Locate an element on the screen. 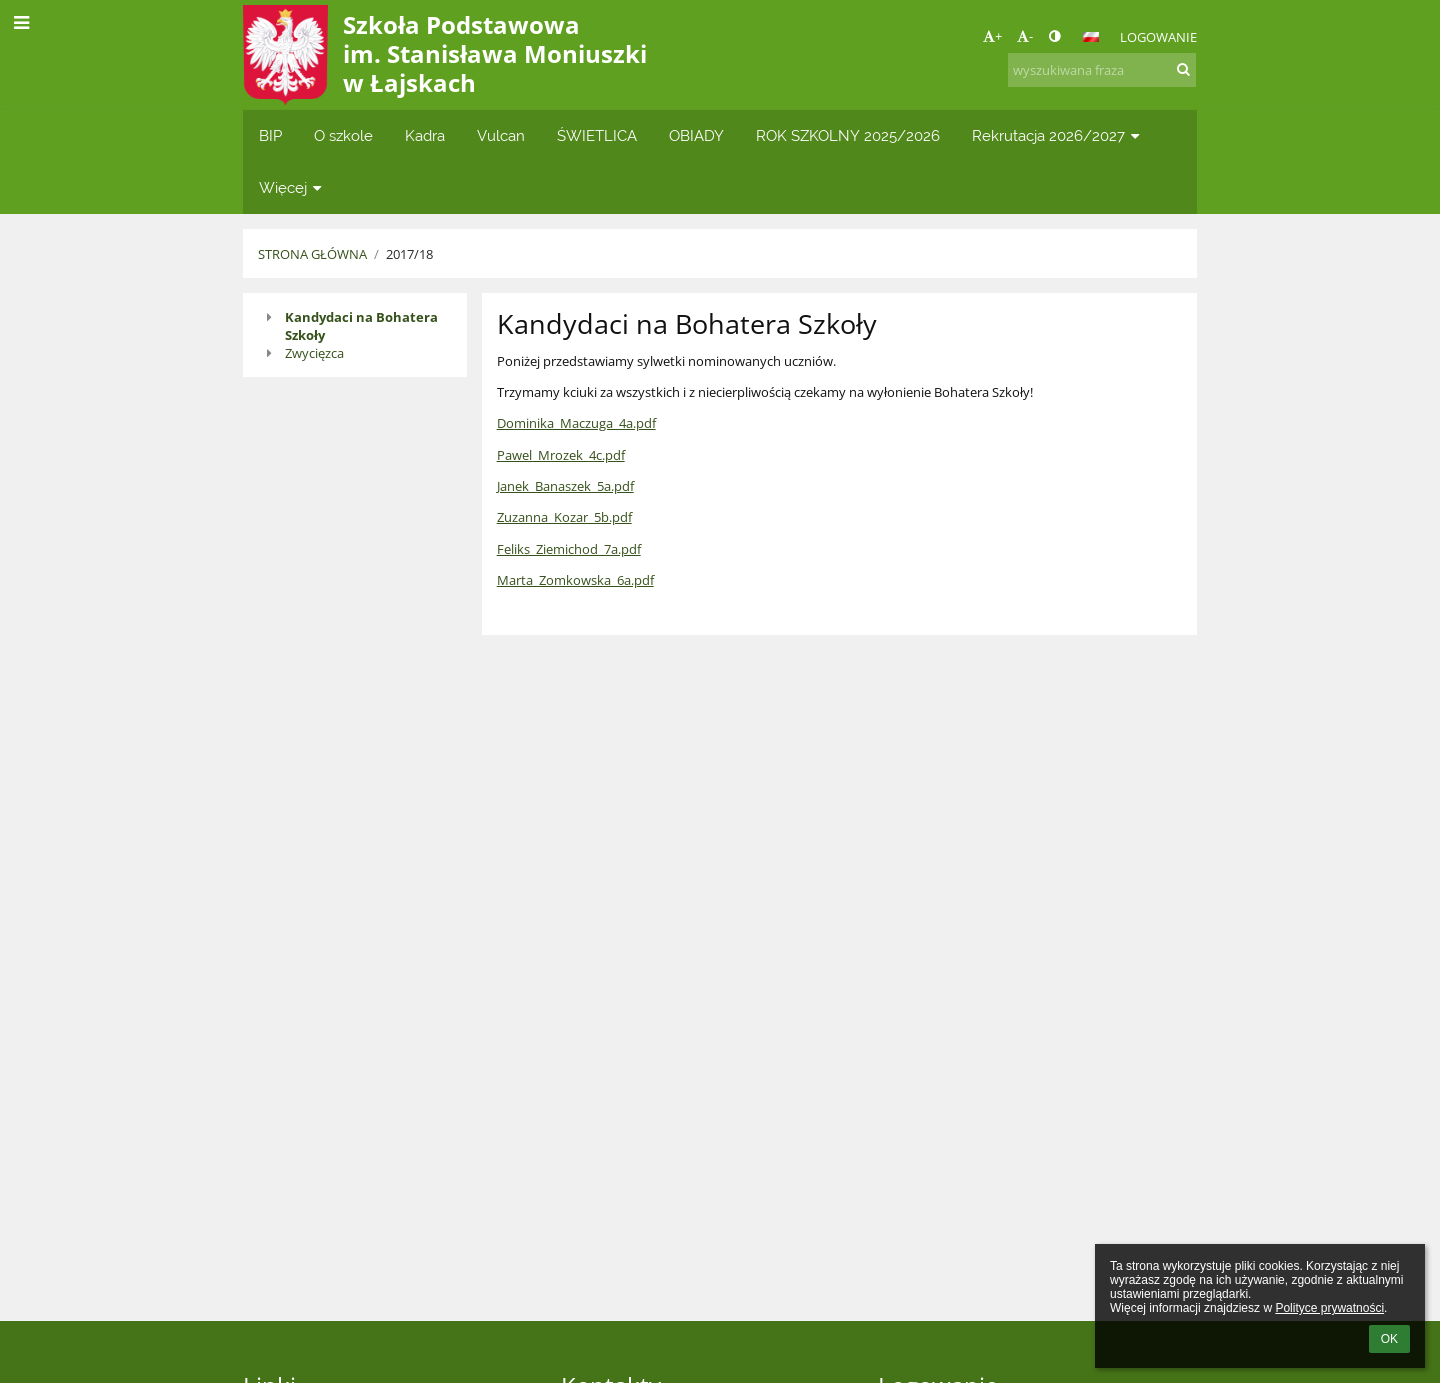 The width and height of the screenshot is (1440, 1383). + [button] is located at coordinates (992, 36).